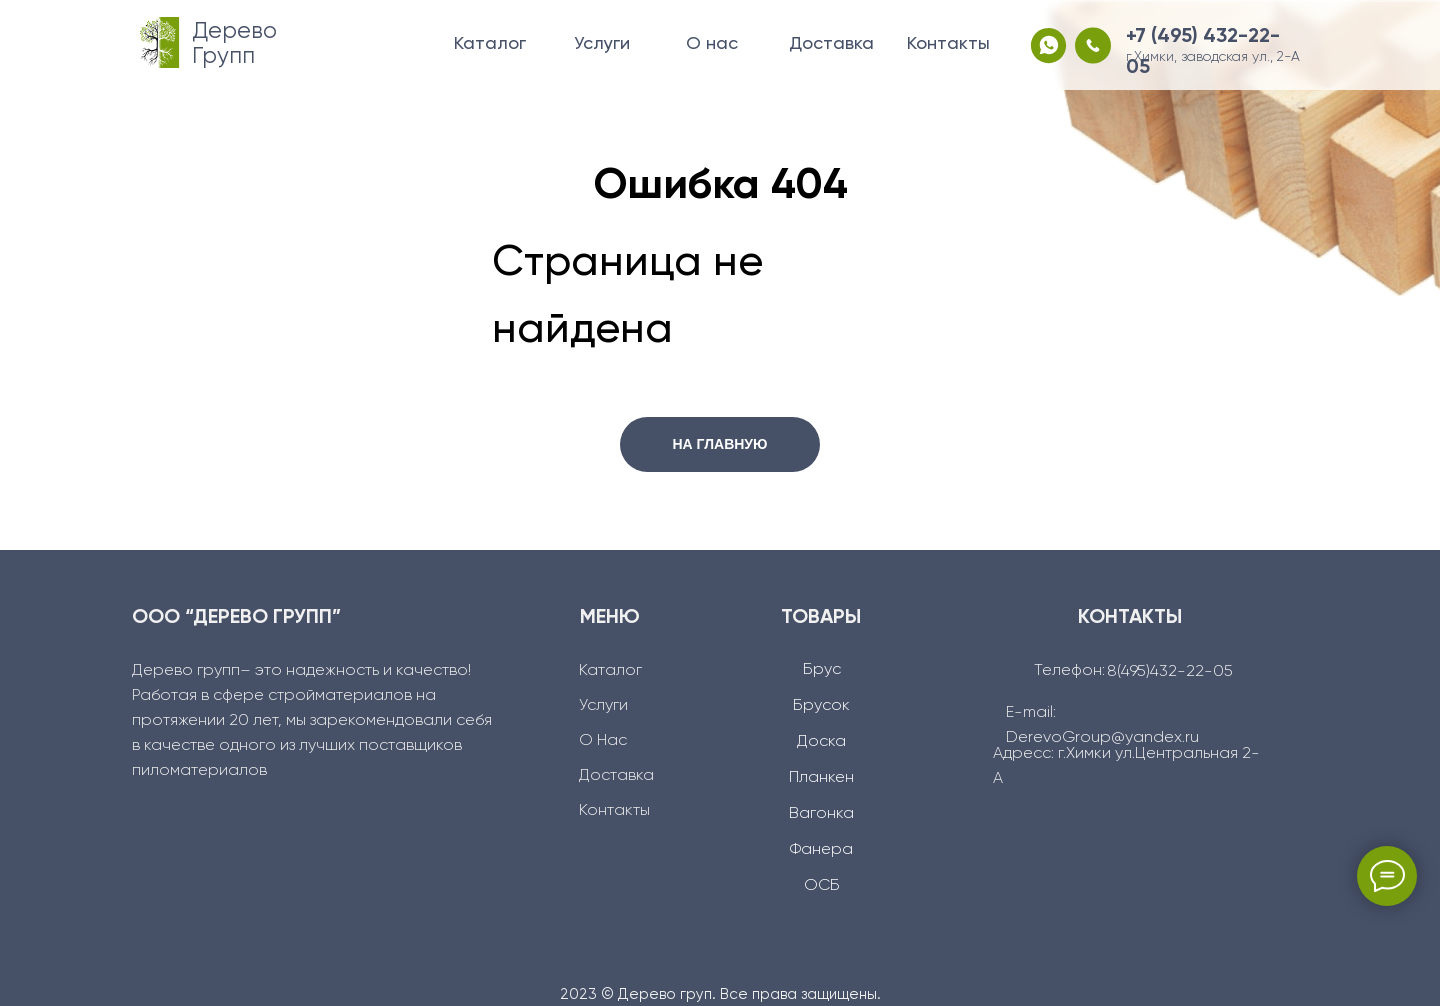 This screenshot has height=1006, width=1440. What do you see at coordinates (490, 44) in the screenshot?
I see `Каталог` at bounding box center [490, 44].